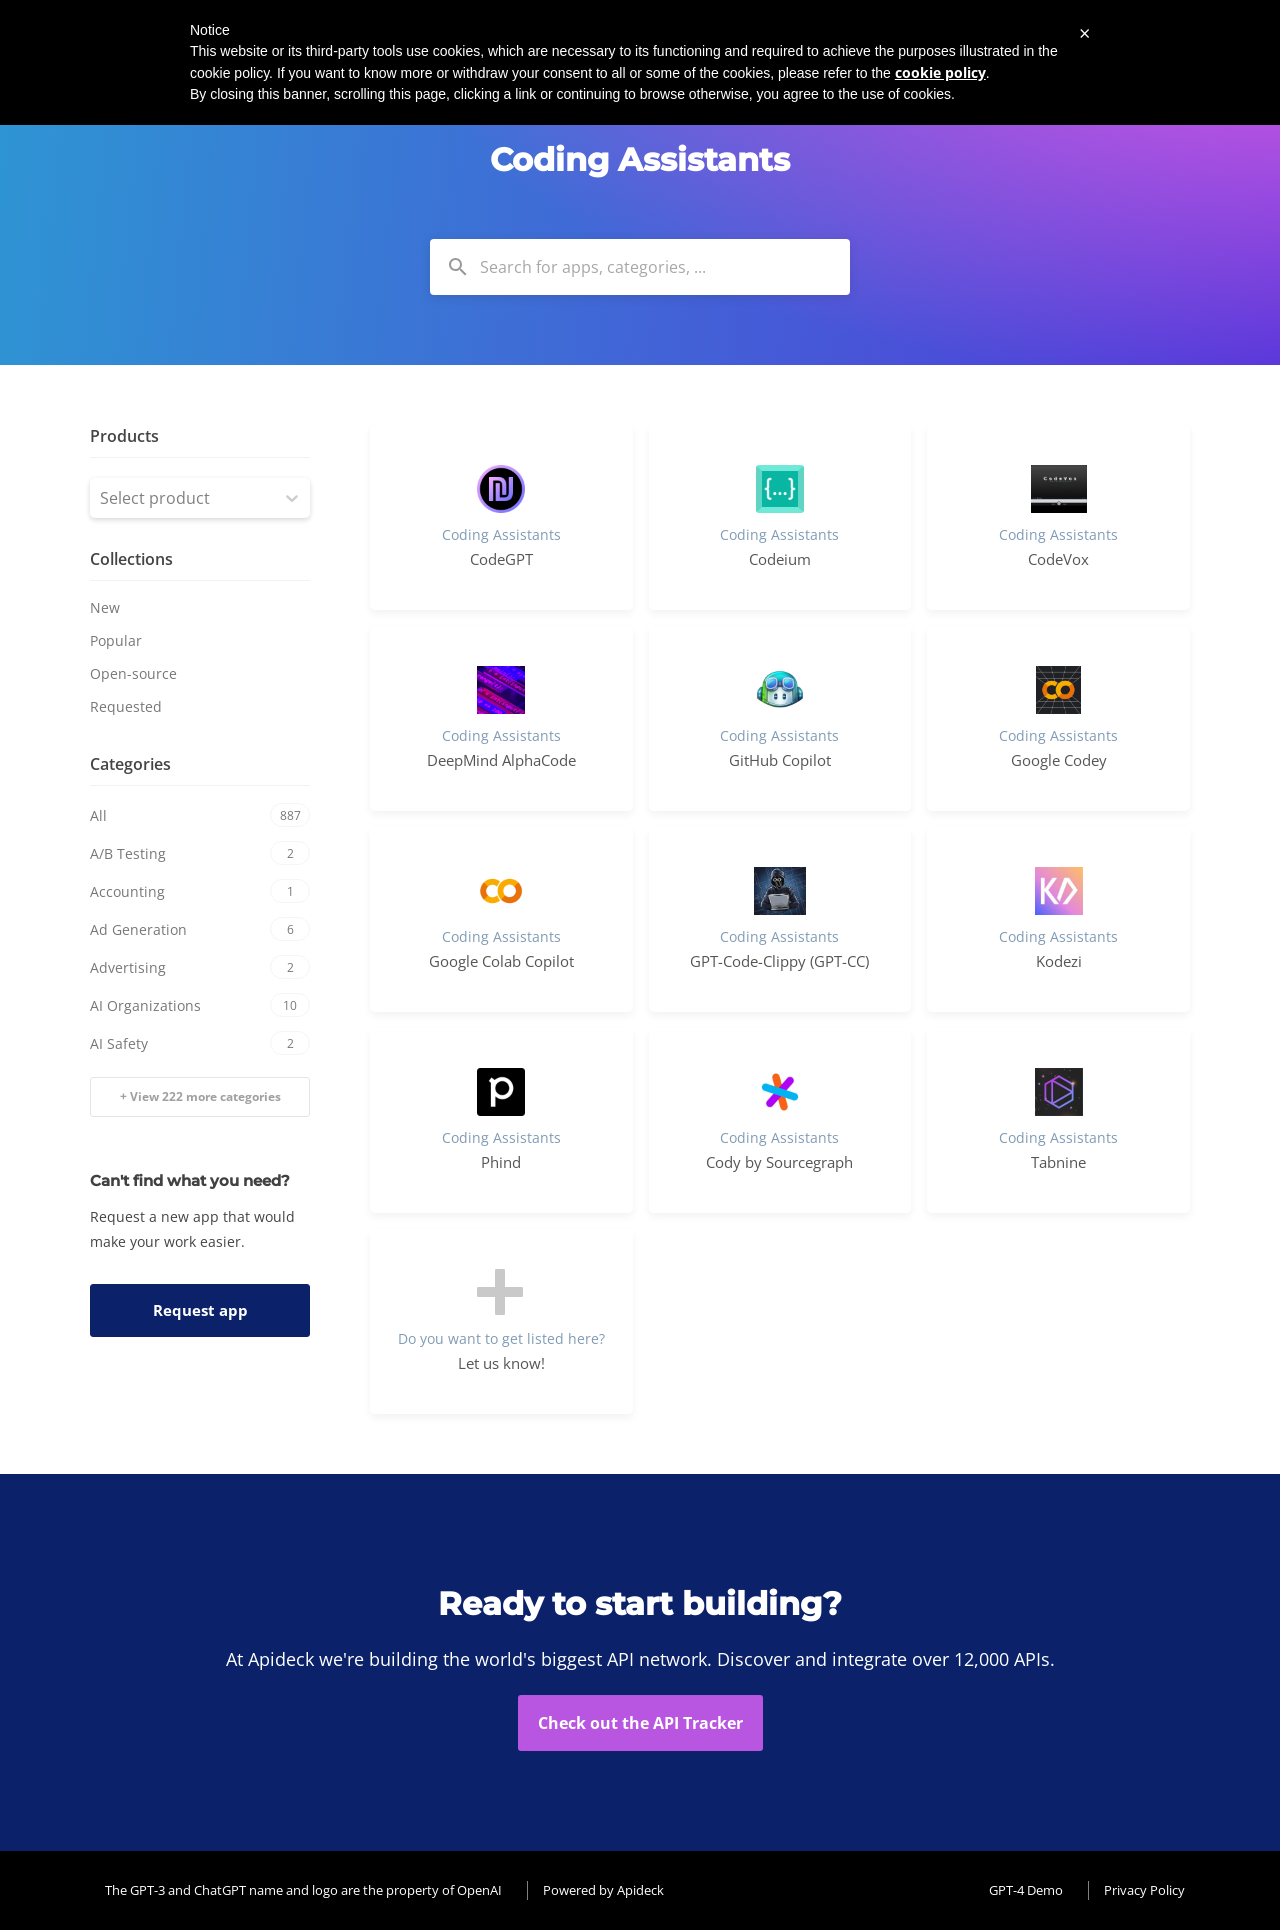 Image resolution: width=1280 pixels, height=1930 pixels. What do you see at coordinates (1026, 1890) in the screenshot?
I see `GPT-4 Demo` at bounding box center [1026, 1890].